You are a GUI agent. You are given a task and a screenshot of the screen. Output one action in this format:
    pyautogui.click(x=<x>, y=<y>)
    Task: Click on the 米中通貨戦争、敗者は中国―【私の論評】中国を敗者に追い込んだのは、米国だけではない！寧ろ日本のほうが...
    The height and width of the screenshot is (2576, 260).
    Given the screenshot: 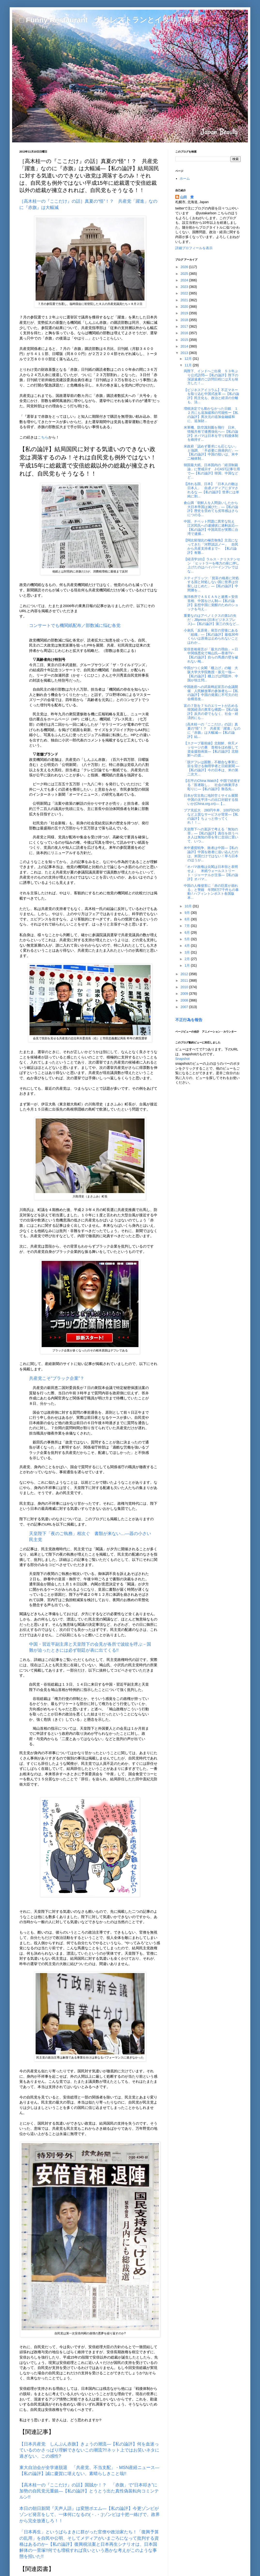 What is the action you would take?
    pyautogui.click(x=211, y=854)
    